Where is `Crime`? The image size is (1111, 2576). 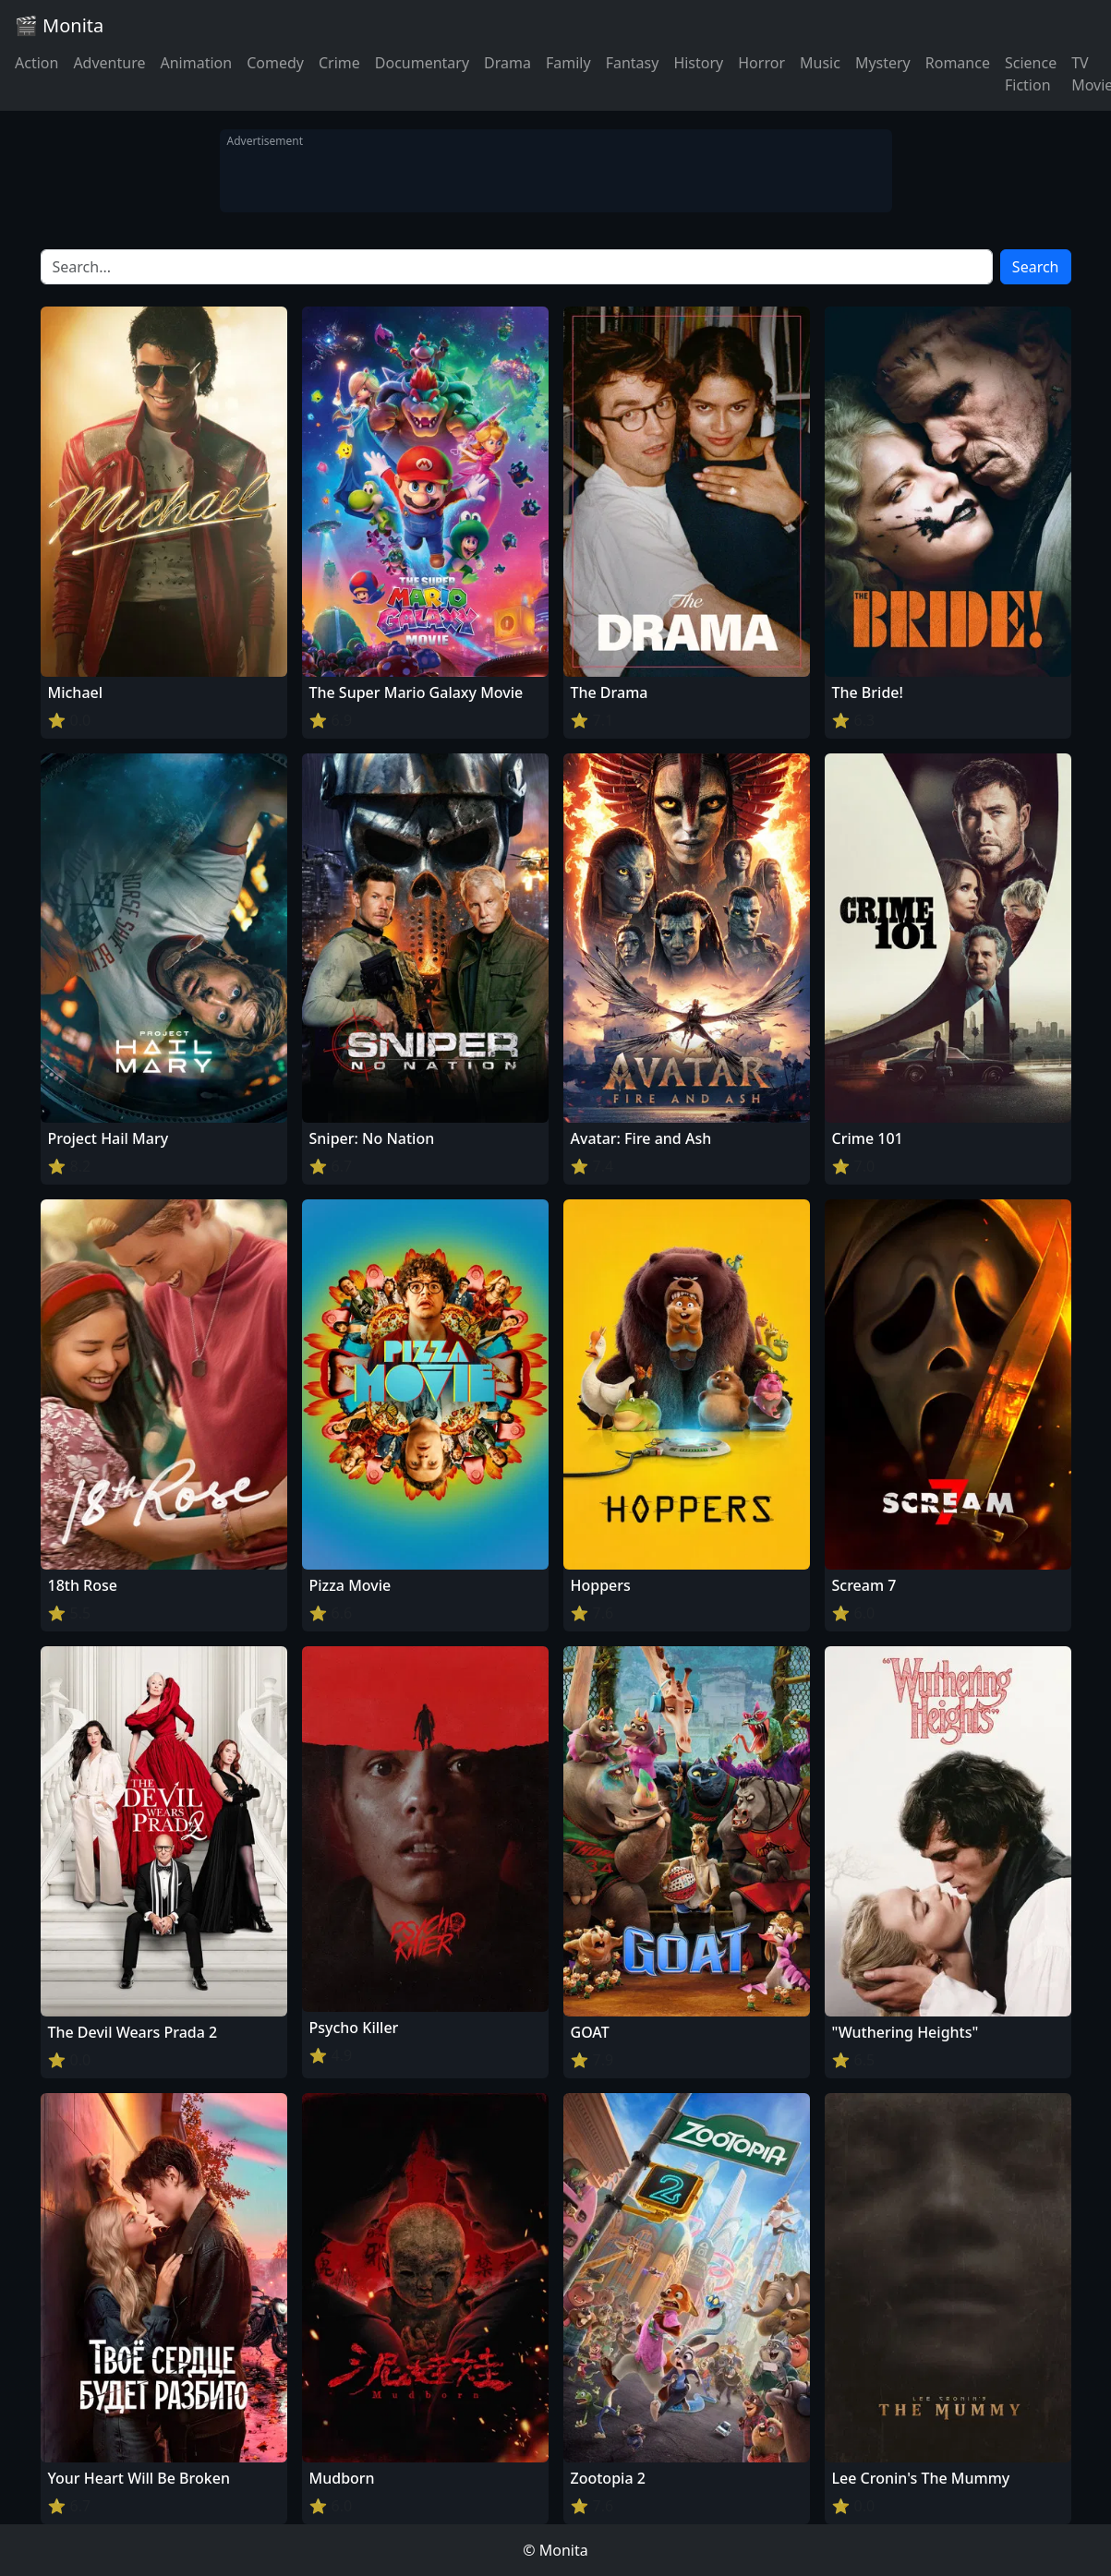 Crime is located at coordinates (339, 63).